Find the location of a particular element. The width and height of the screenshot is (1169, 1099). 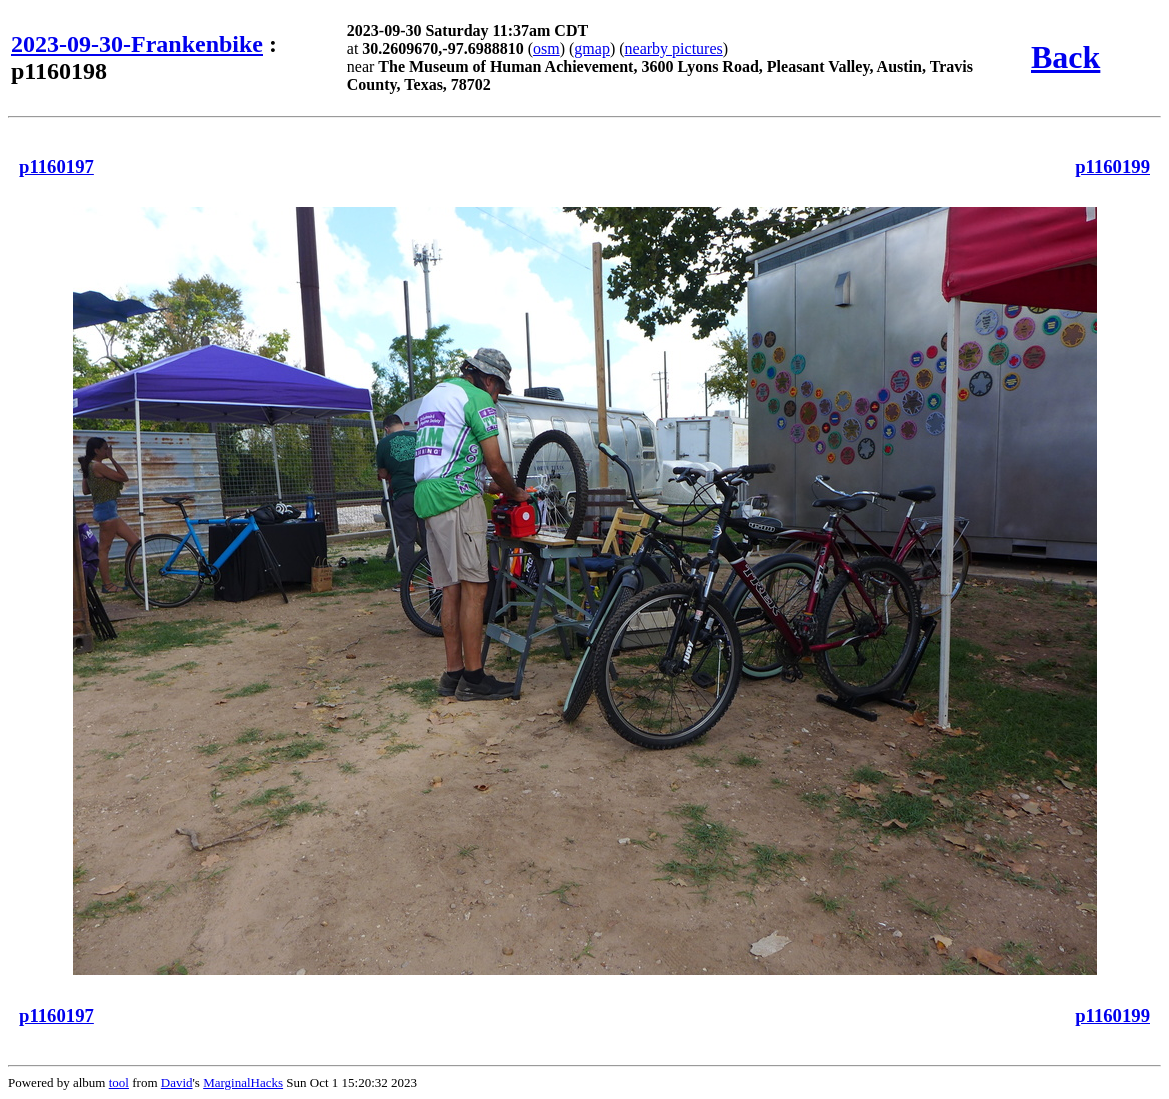

nearby pictures is located at coordinates (674, 48).